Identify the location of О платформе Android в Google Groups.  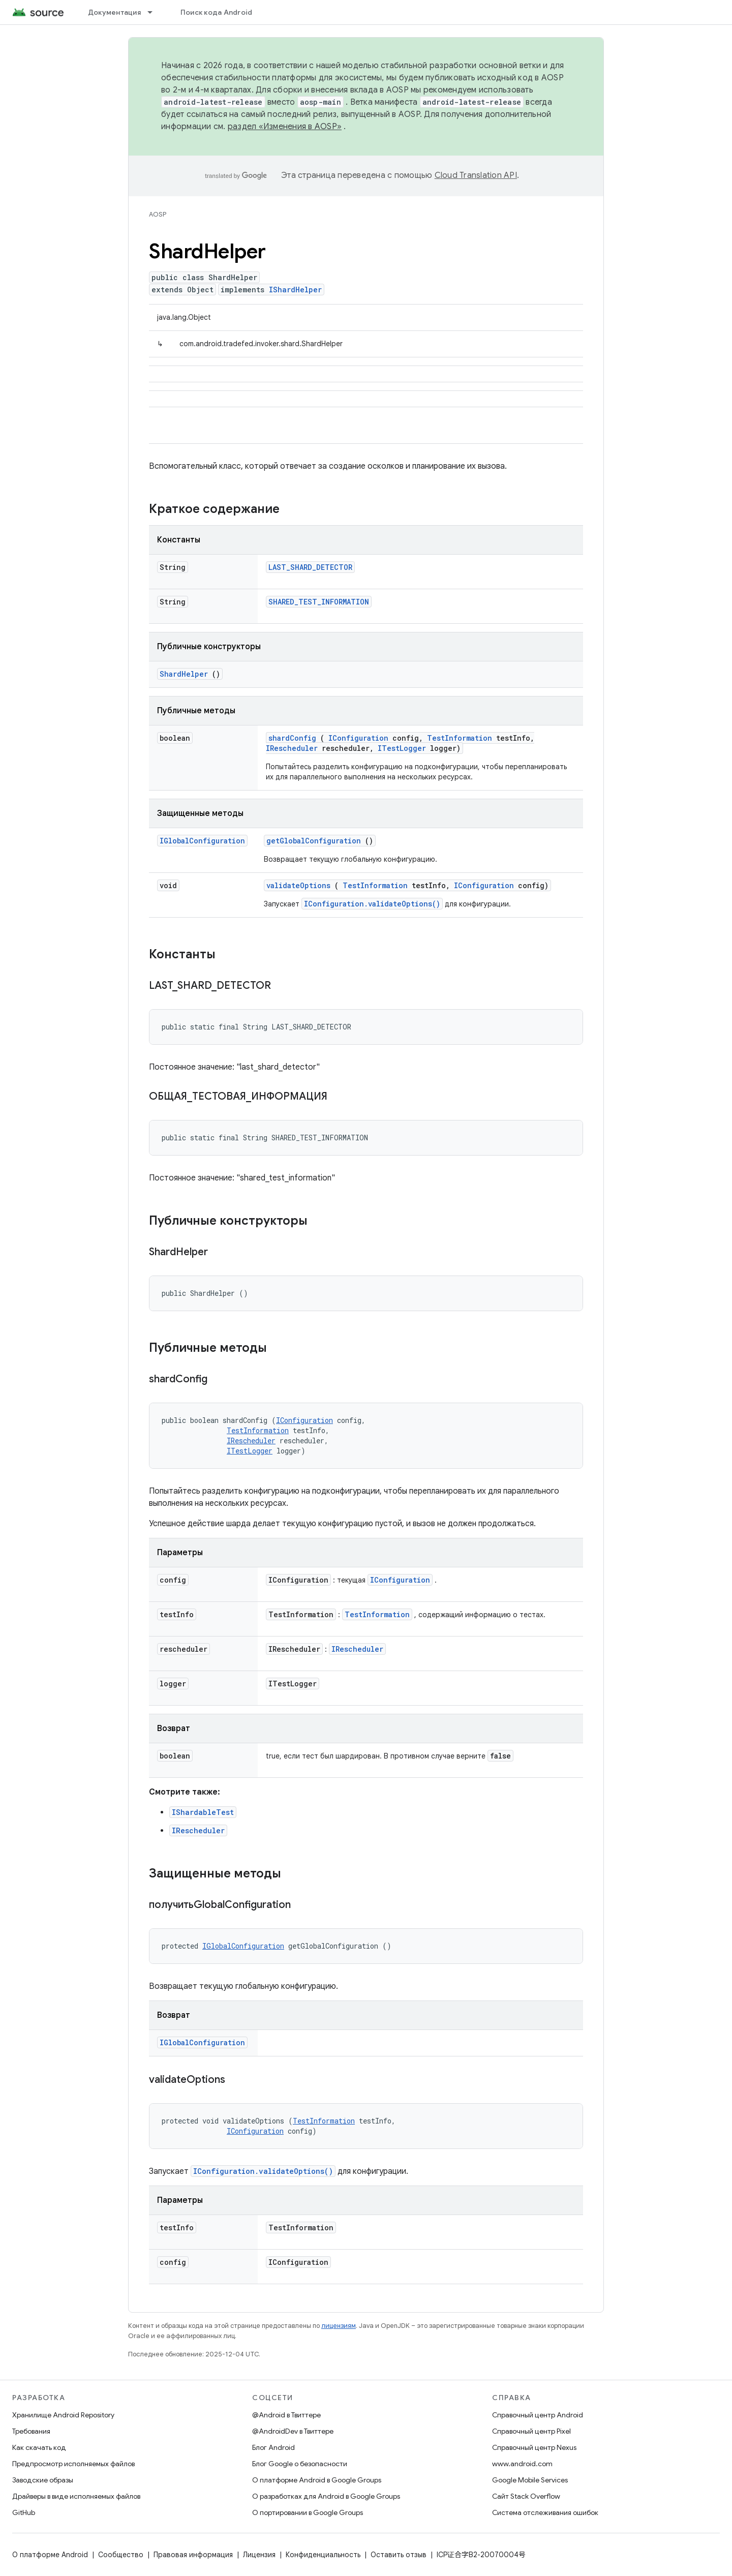
(316, 2479).